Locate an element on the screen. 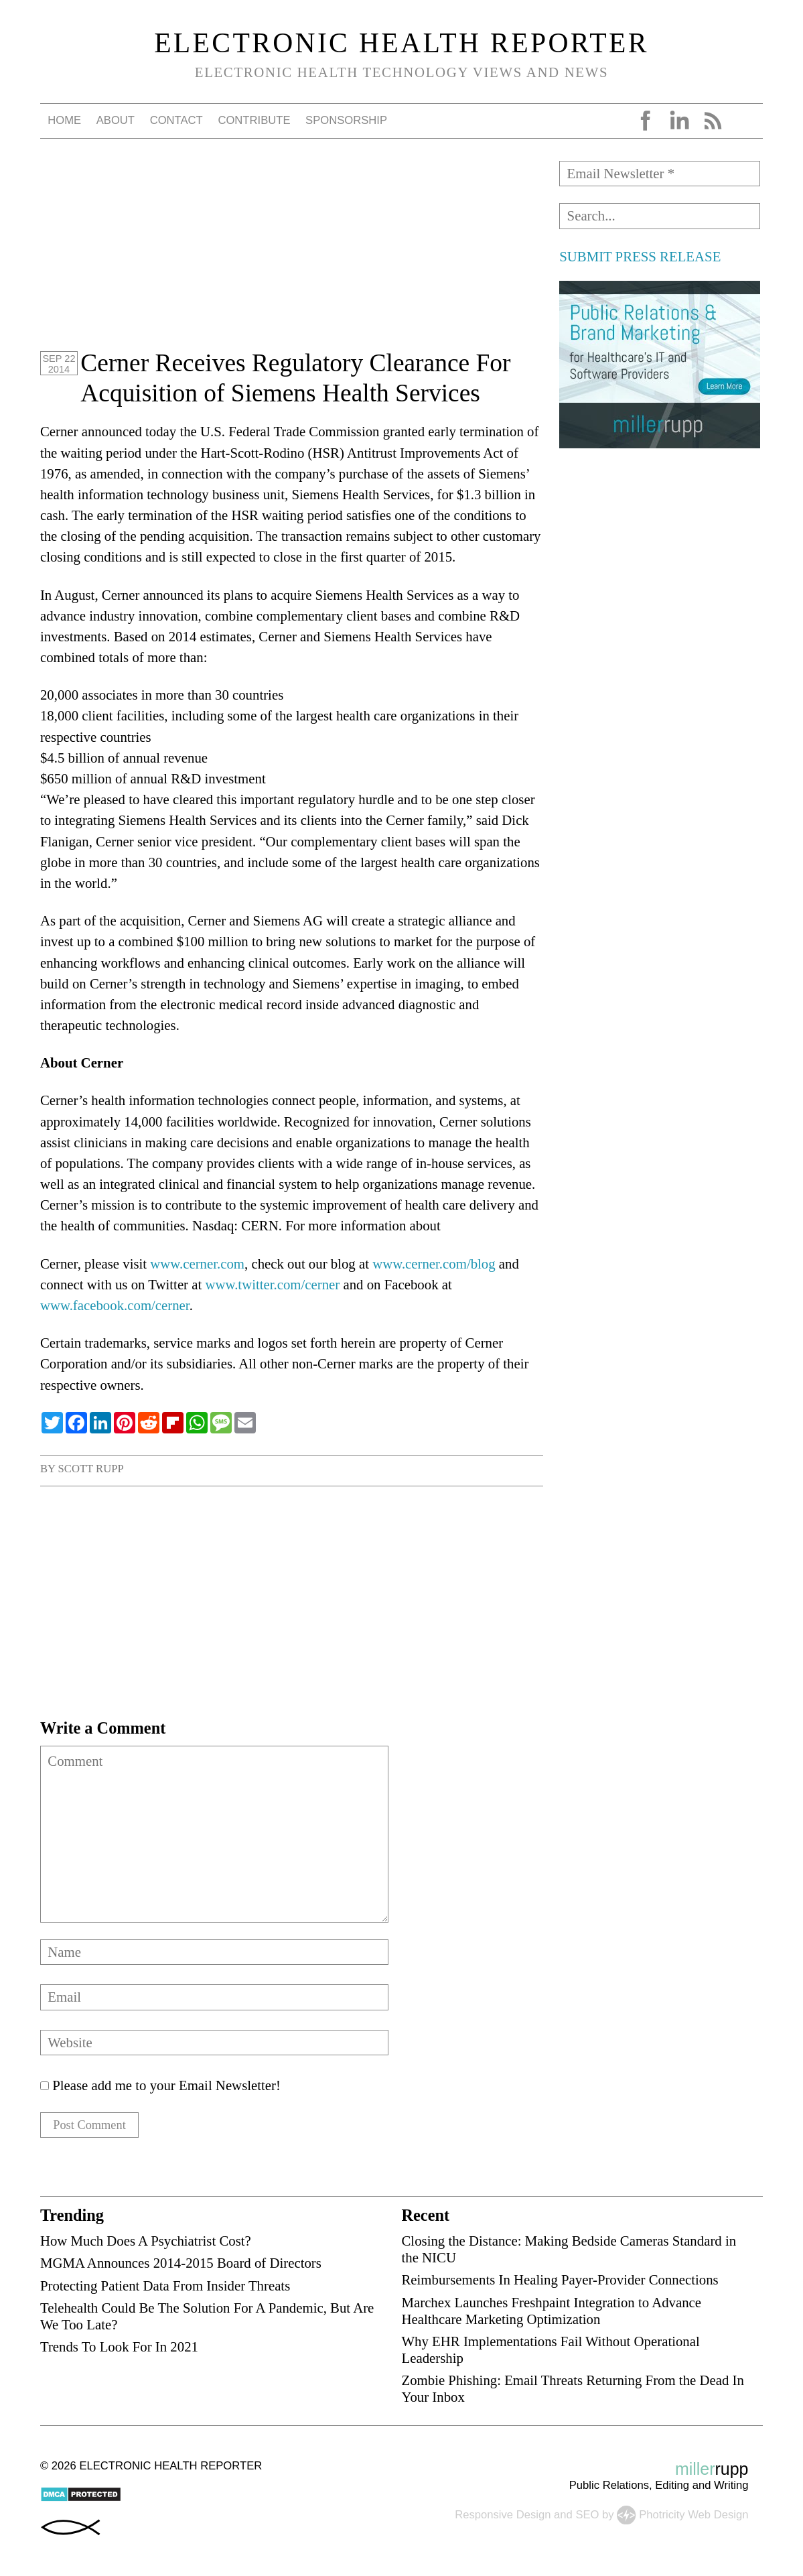 This screenshot has height=2576, width=803. Home is located at coordinates (64, 120).